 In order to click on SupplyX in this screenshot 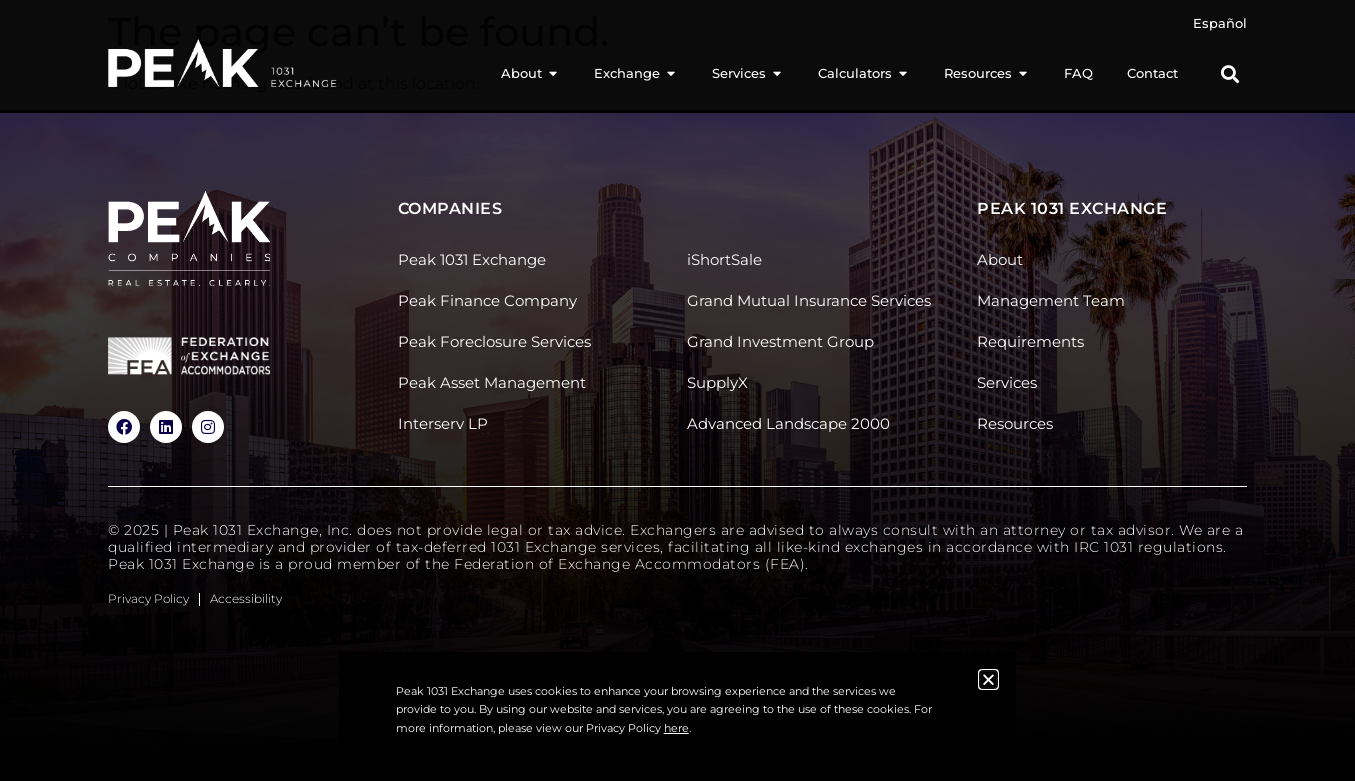, I will do `click(717, 382)`.